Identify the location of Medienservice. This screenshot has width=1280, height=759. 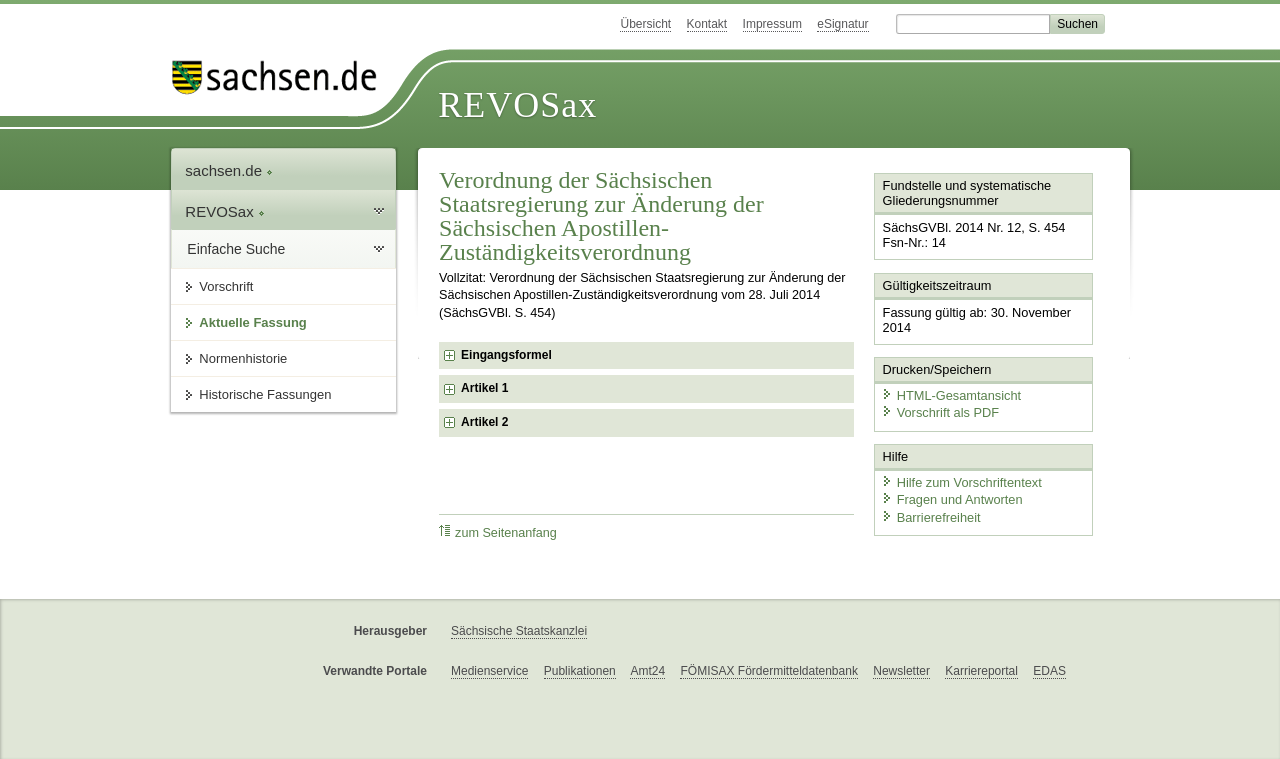
(489, 671).